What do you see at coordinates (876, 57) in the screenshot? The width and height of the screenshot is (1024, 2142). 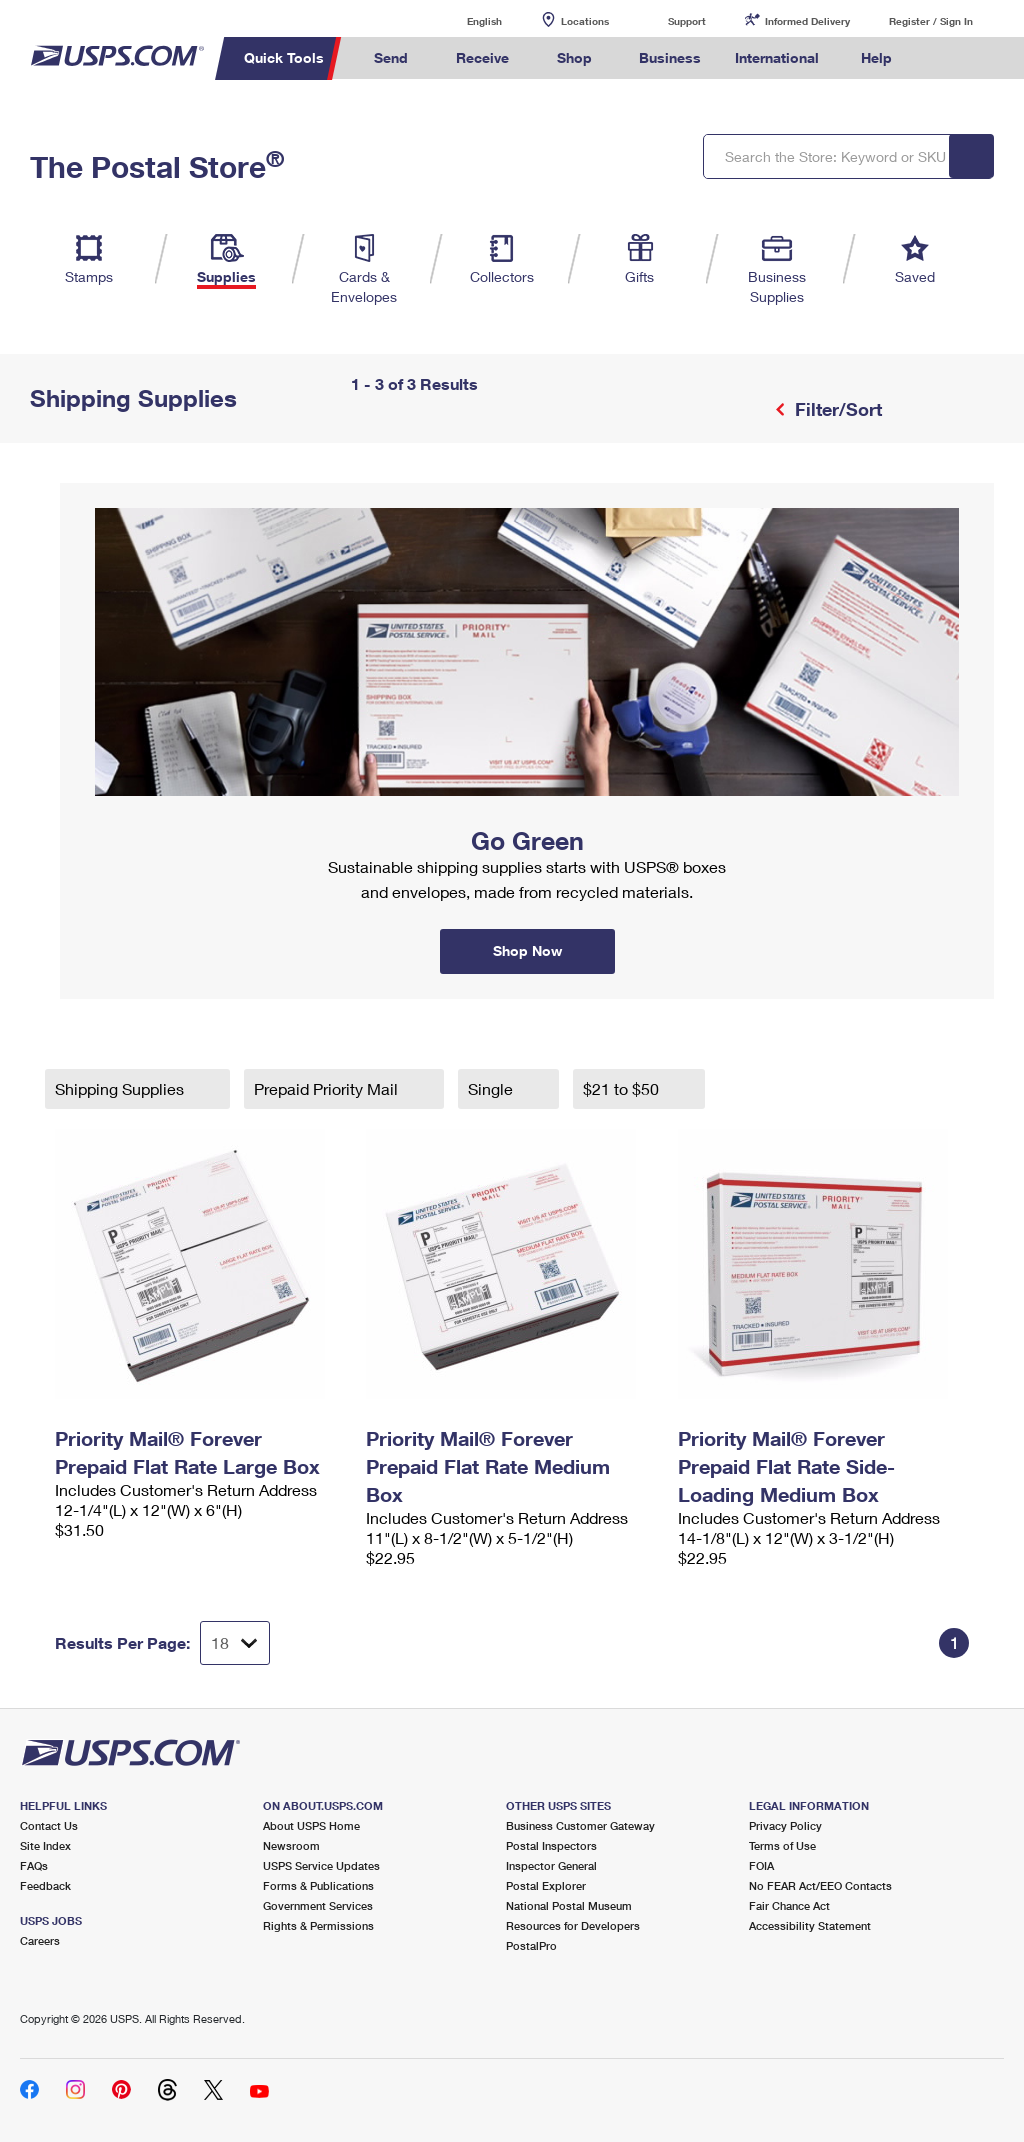 I see `Help [menuitem]` at bounding box center [876, 57].